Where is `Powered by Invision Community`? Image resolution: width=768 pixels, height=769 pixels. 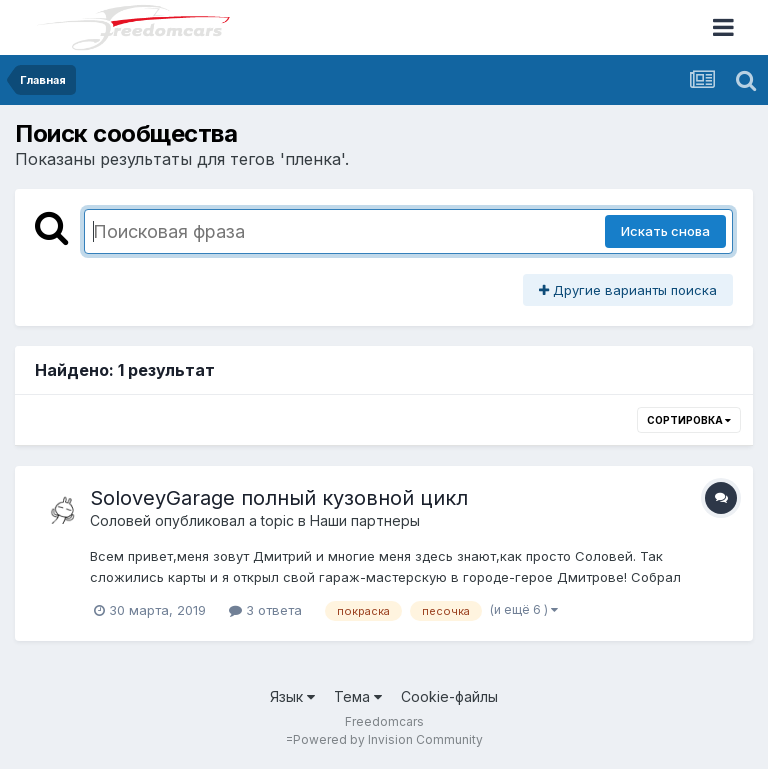 Powered by Invision Community is located at coordinates (388, 739).